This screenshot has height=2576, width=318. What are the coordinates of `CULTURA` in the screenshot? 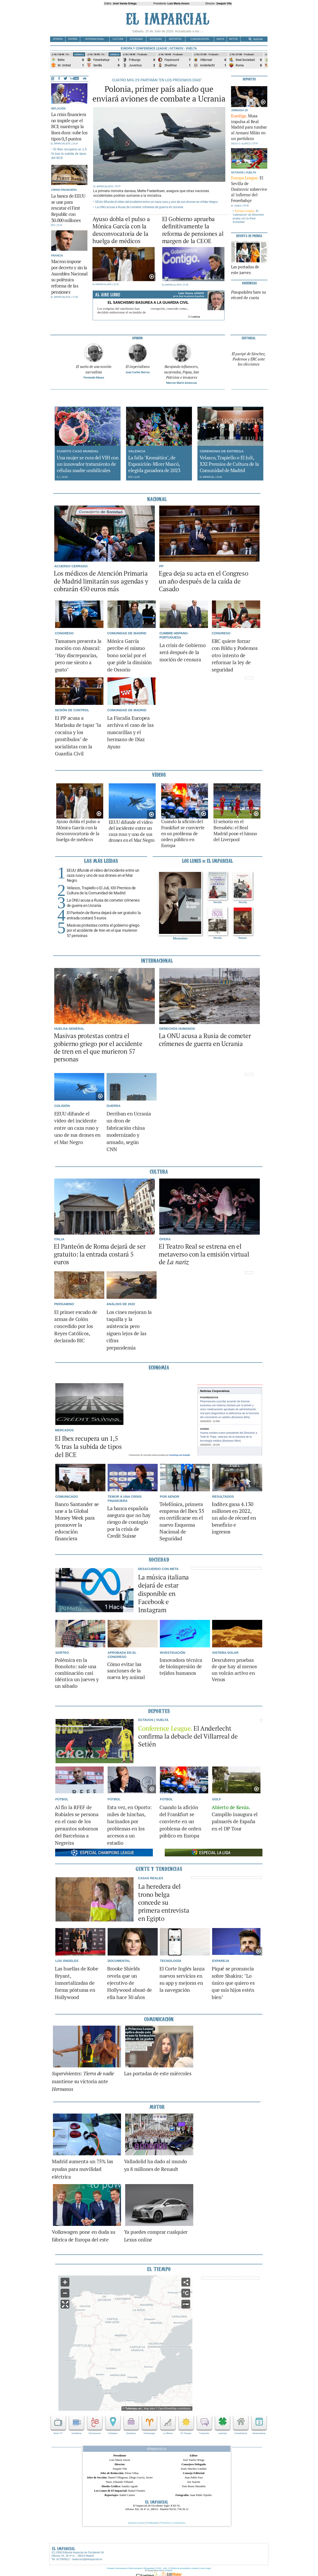 It's located at (117, 39).